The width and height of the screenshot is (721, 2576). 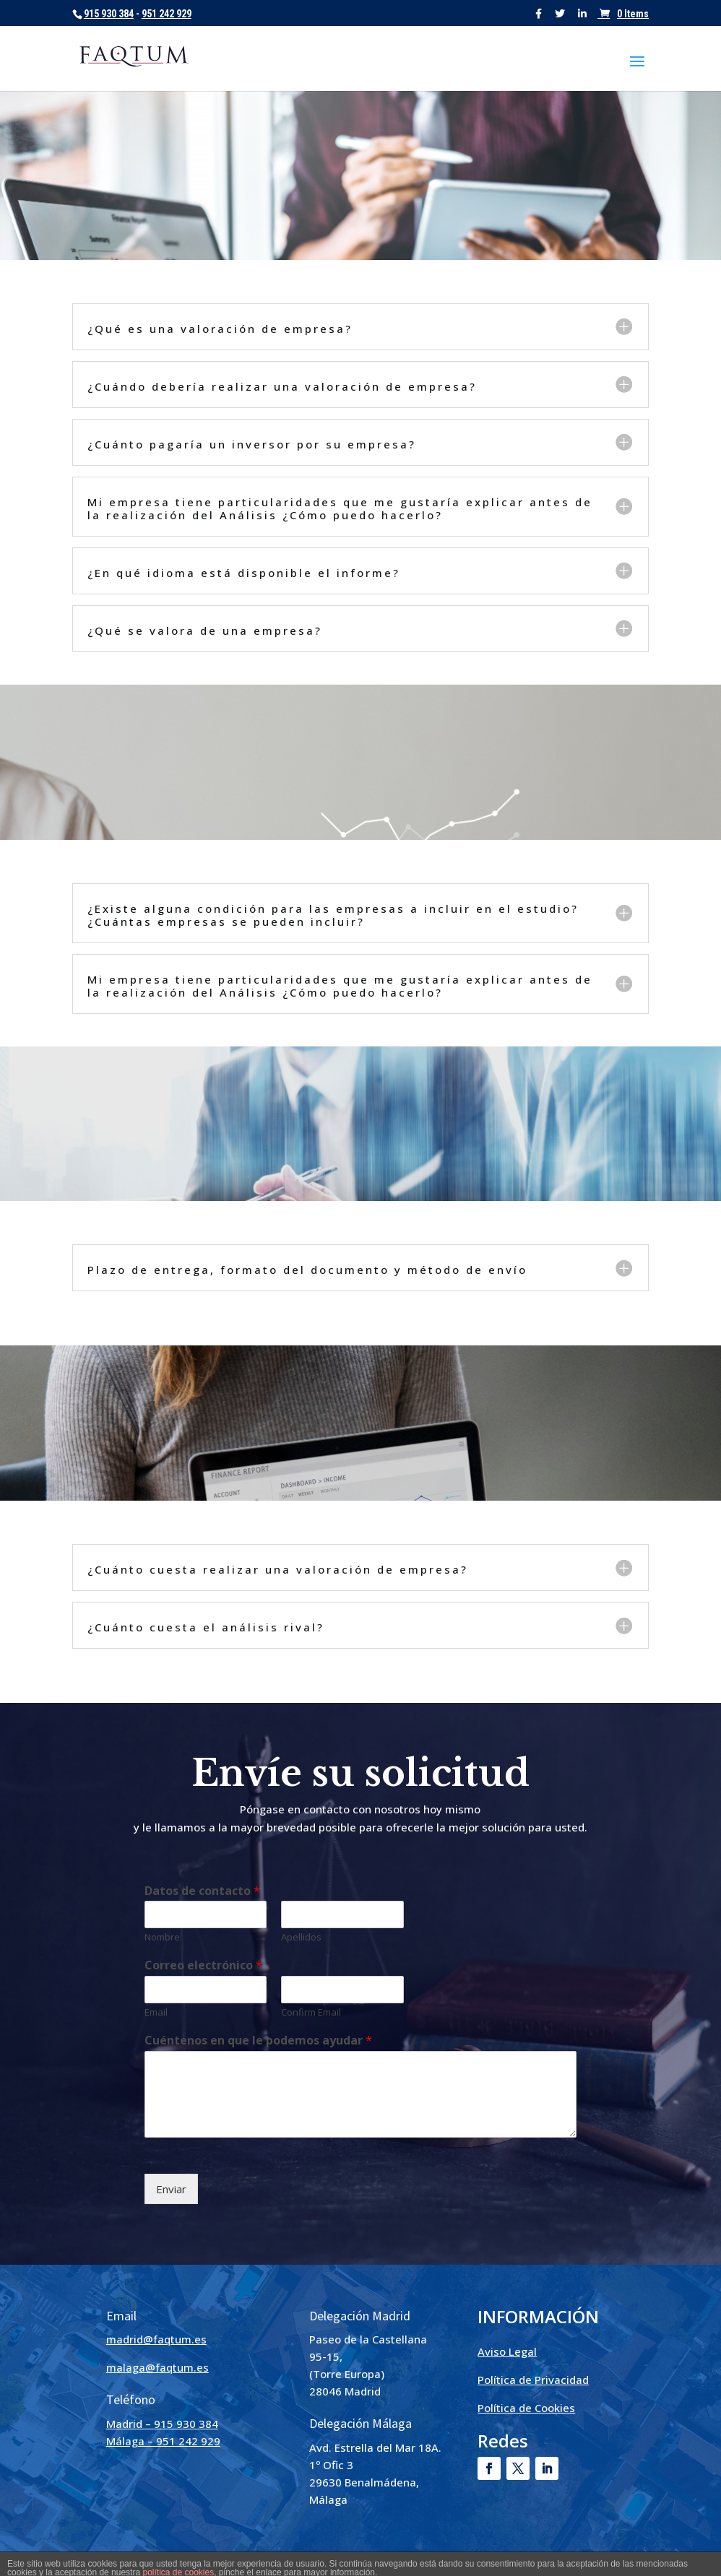 What do you see at coordinates (526, 2408) in the screenshot?
I see `Política de Cookies` at bounding box center [526, 2408].